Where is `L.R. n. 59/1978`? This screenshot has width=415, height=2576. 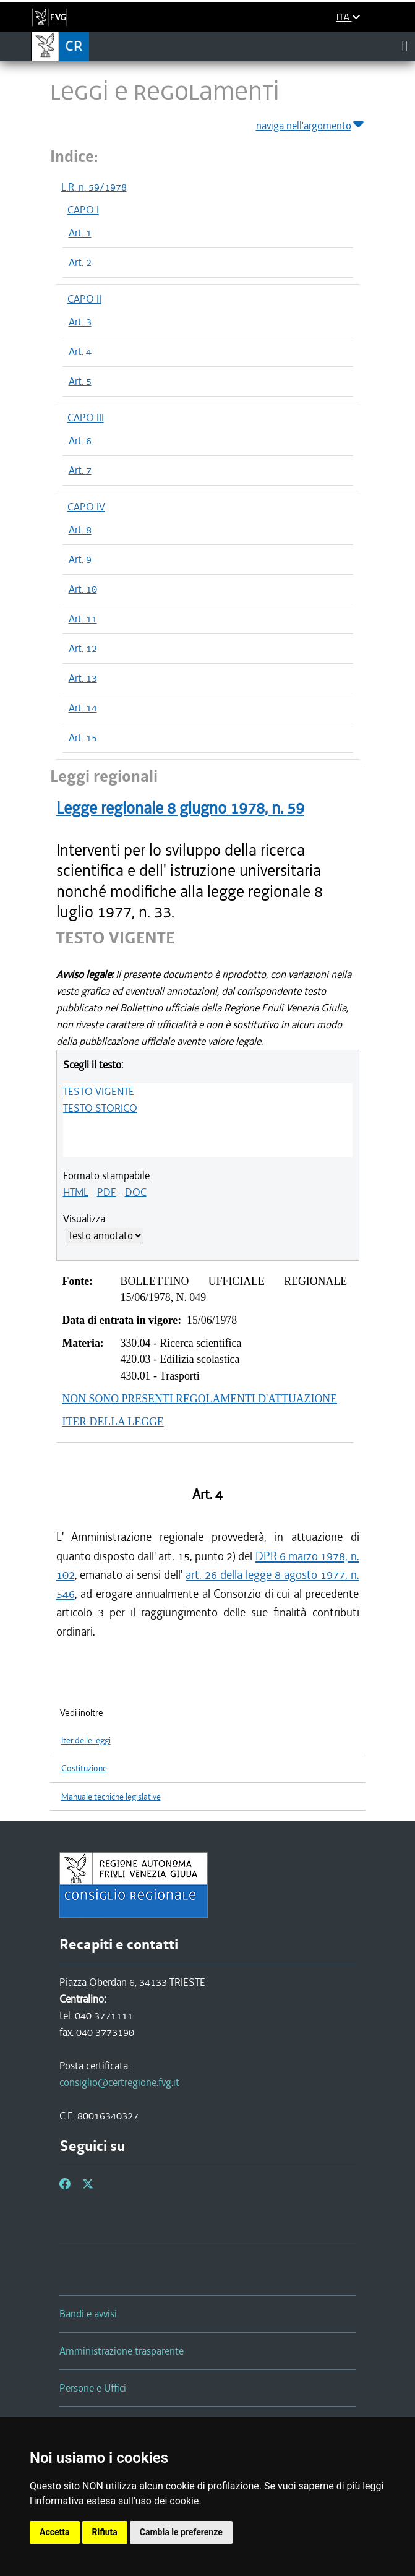
L.R. n. 59/1978 is located at coordinates (94, 187).